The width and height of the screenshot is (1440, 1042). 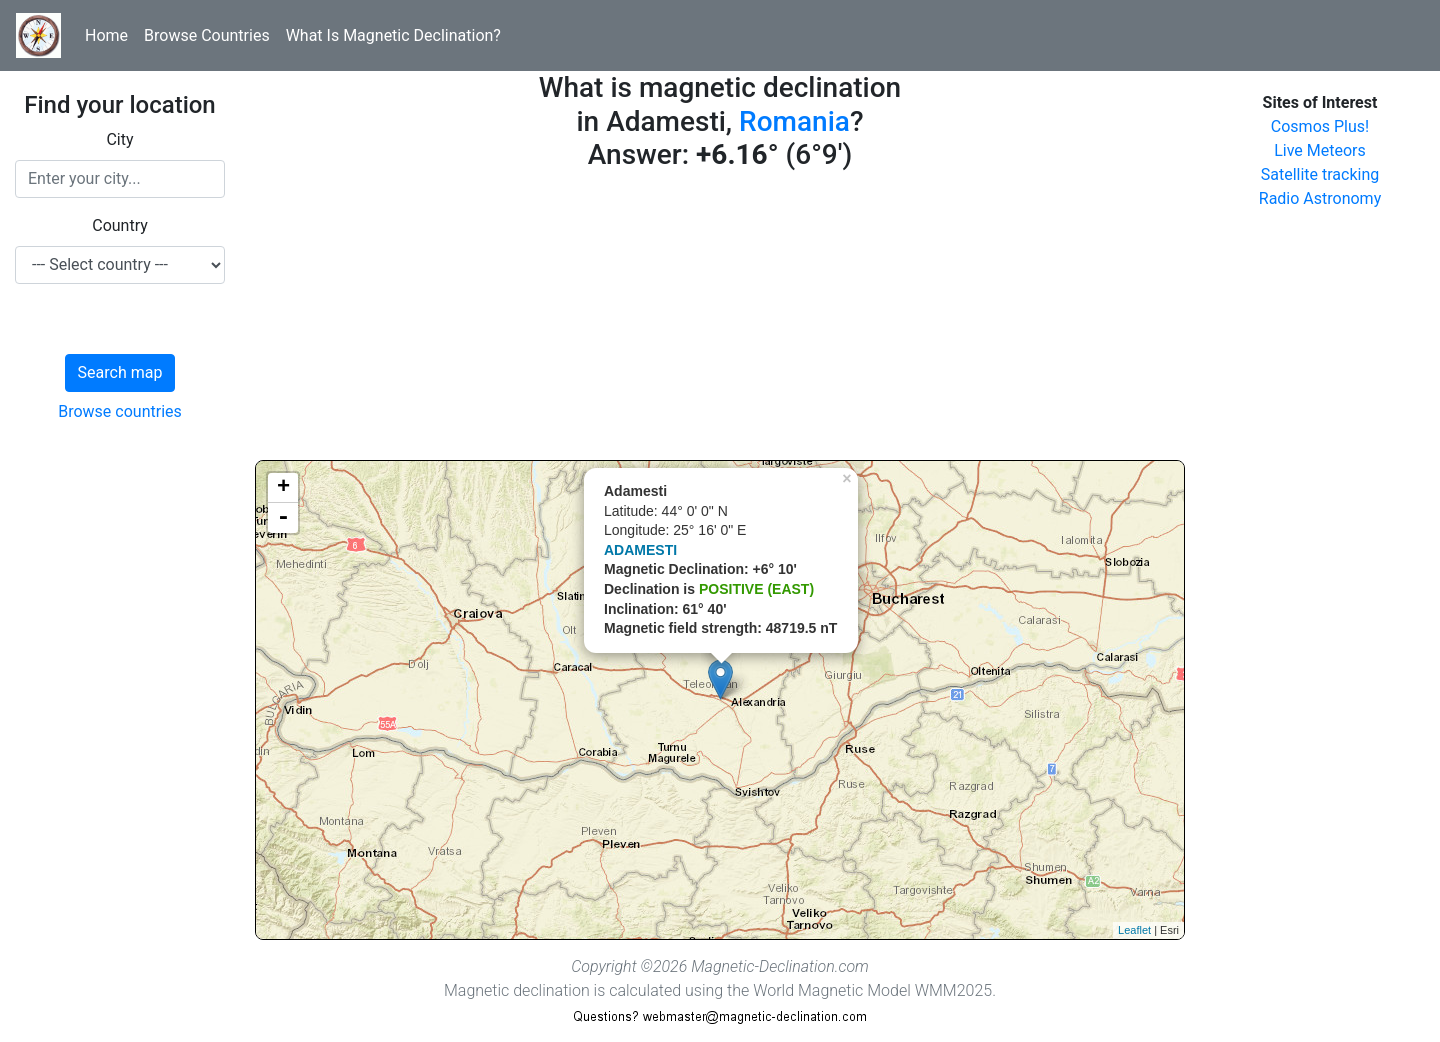 I want to click on ADAMESTI, so click(x=640, y=550).